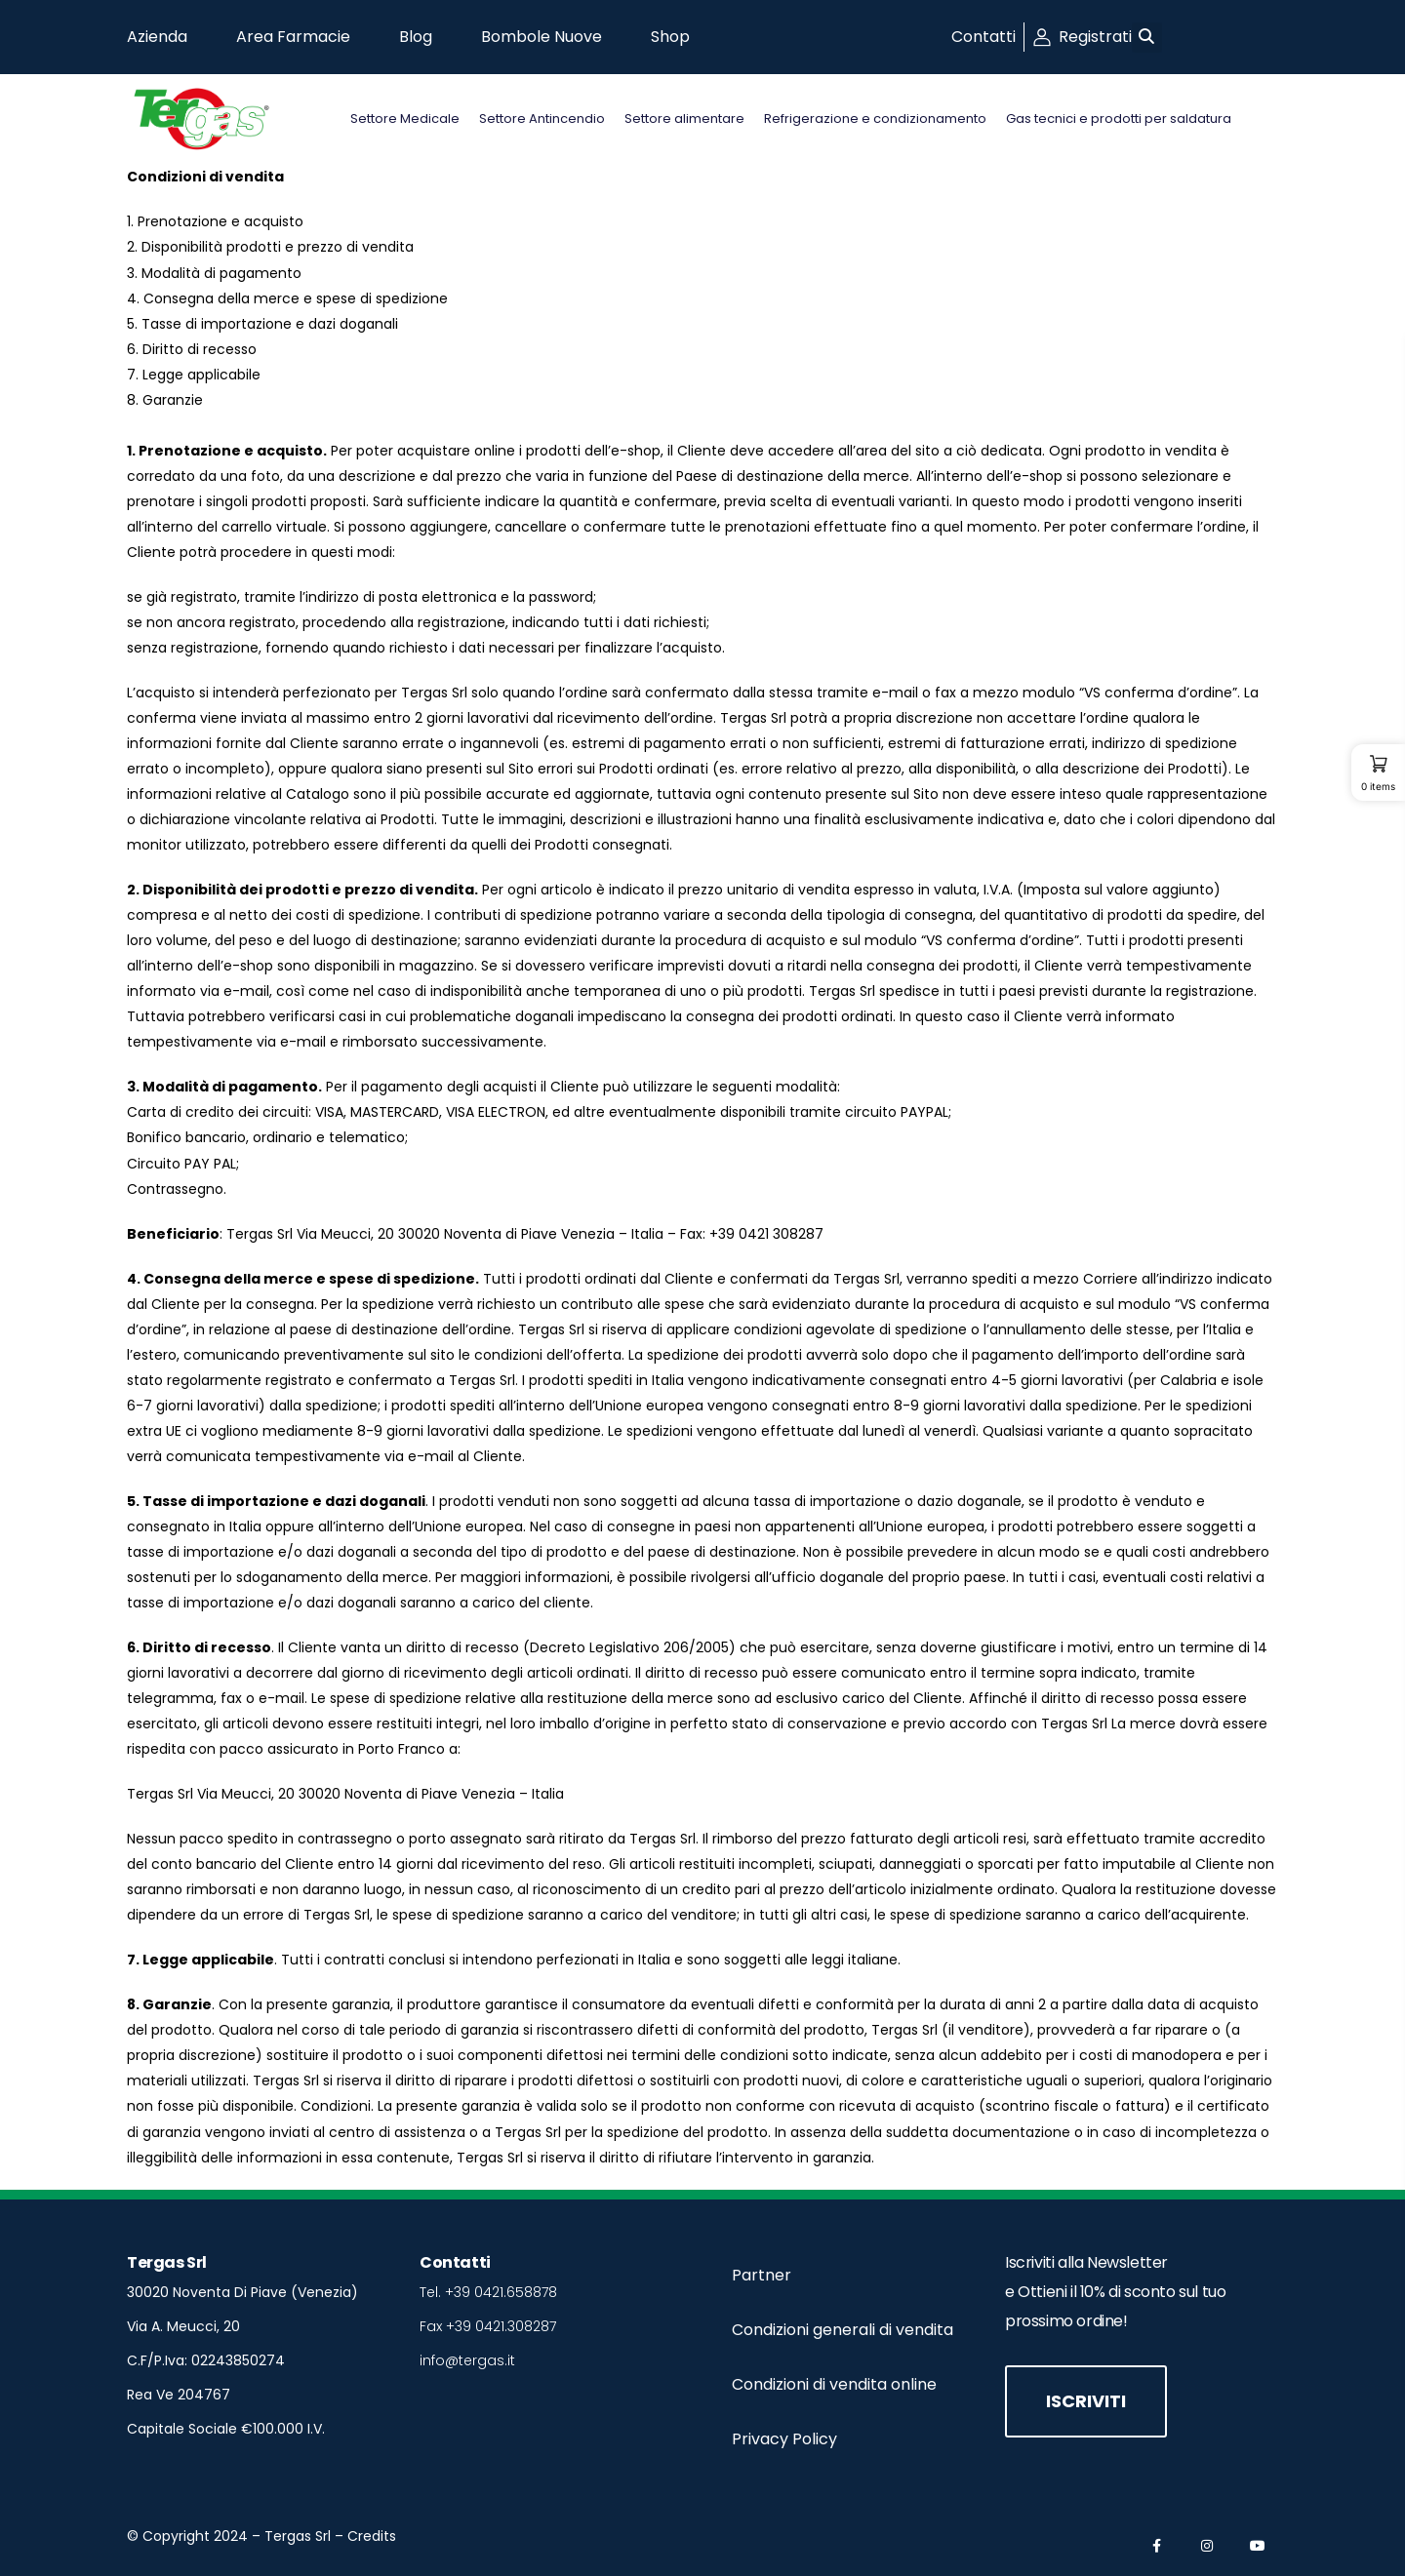 The height and width of the screenshot is (2576, 1405). Describe the element at coordinates (784, 2439) in the screenshot. I see `Privacy Policy` at that location.